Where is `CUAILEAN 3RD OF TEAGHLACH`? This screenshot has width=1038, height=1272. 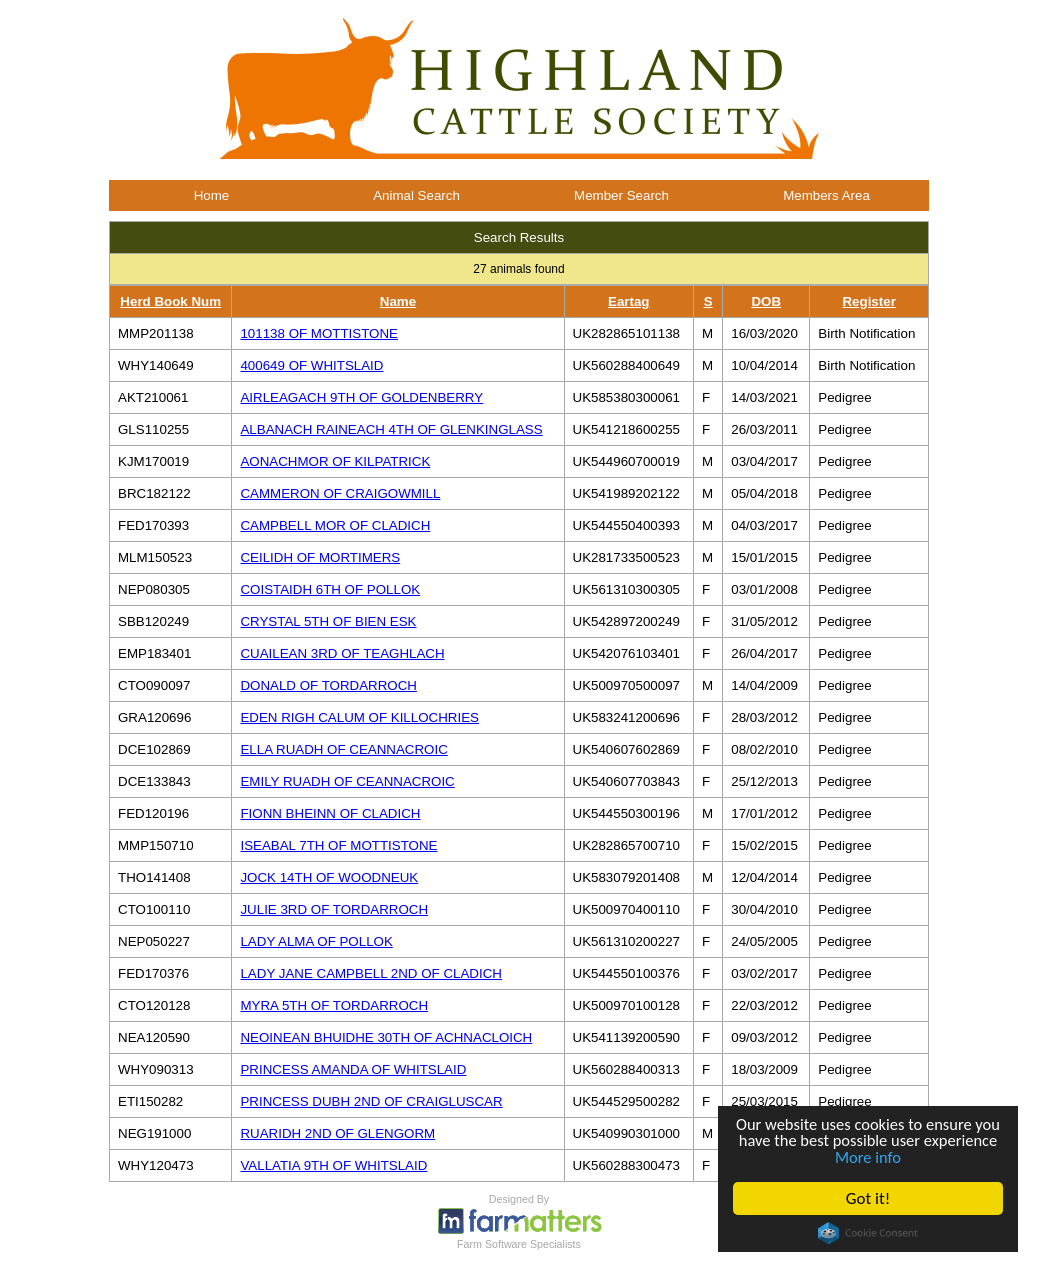
CUAILEAN 3RD OF TEAGHLACH is located at coordinates (342, 653).